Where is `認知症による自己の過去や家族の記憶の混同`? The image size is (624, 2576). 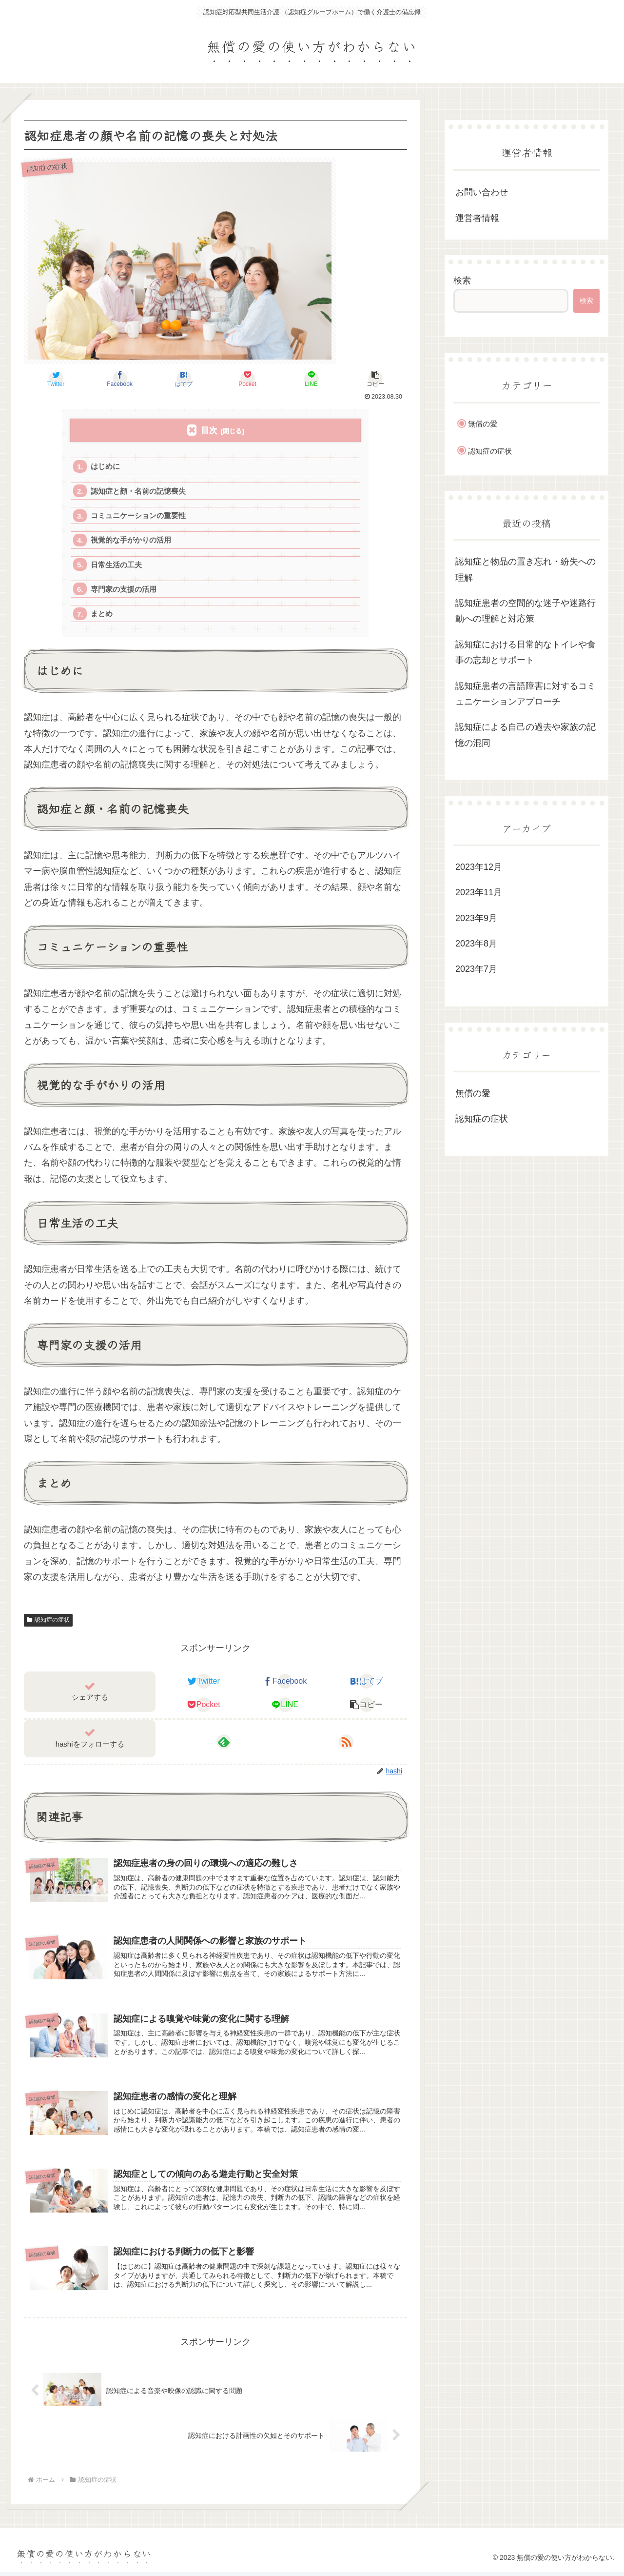
認知症による自己の過去や家族の記憶の混同 is located at coordinates (525, 734).